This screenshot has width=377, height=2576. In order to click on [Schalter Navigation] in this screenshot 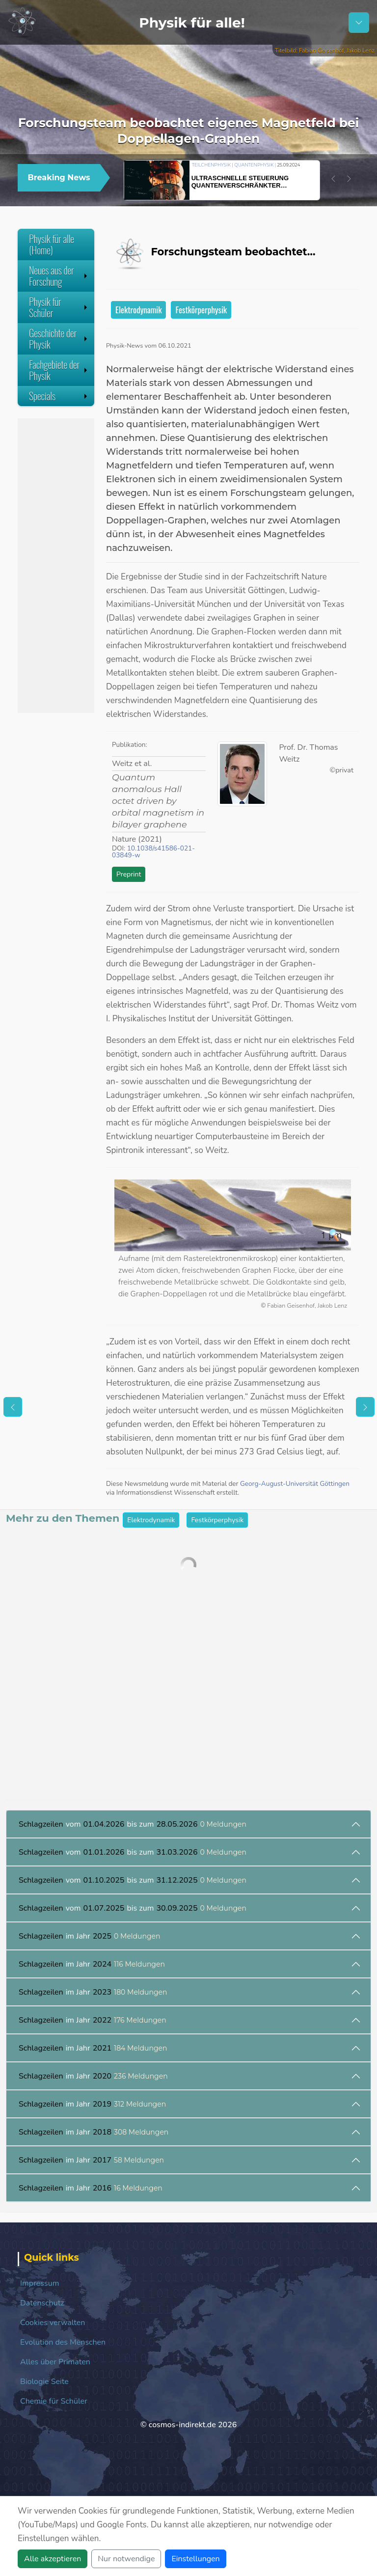, I will do `click(359, 22)`.